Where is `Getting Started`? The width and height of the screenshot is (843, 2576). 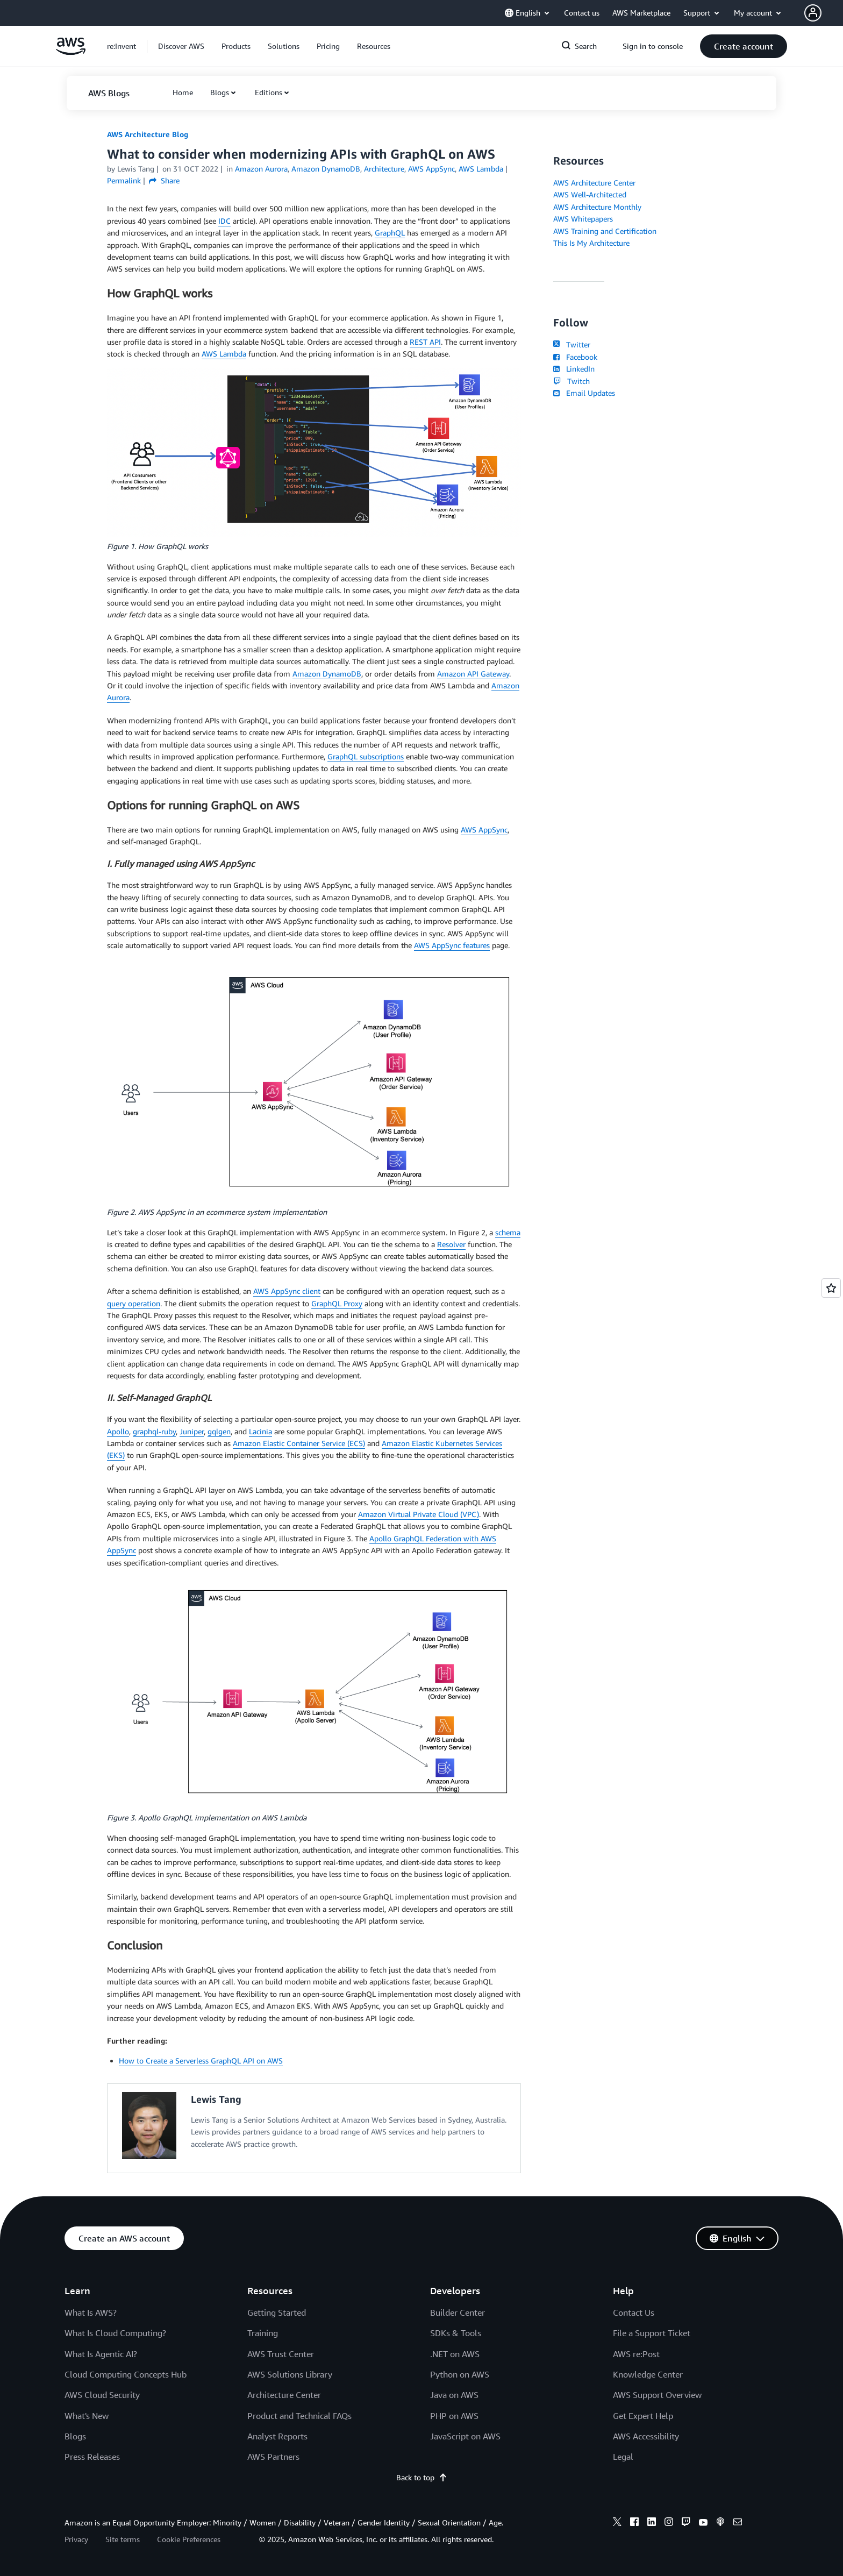
Getting Started is located at coordinates (276, 2312).